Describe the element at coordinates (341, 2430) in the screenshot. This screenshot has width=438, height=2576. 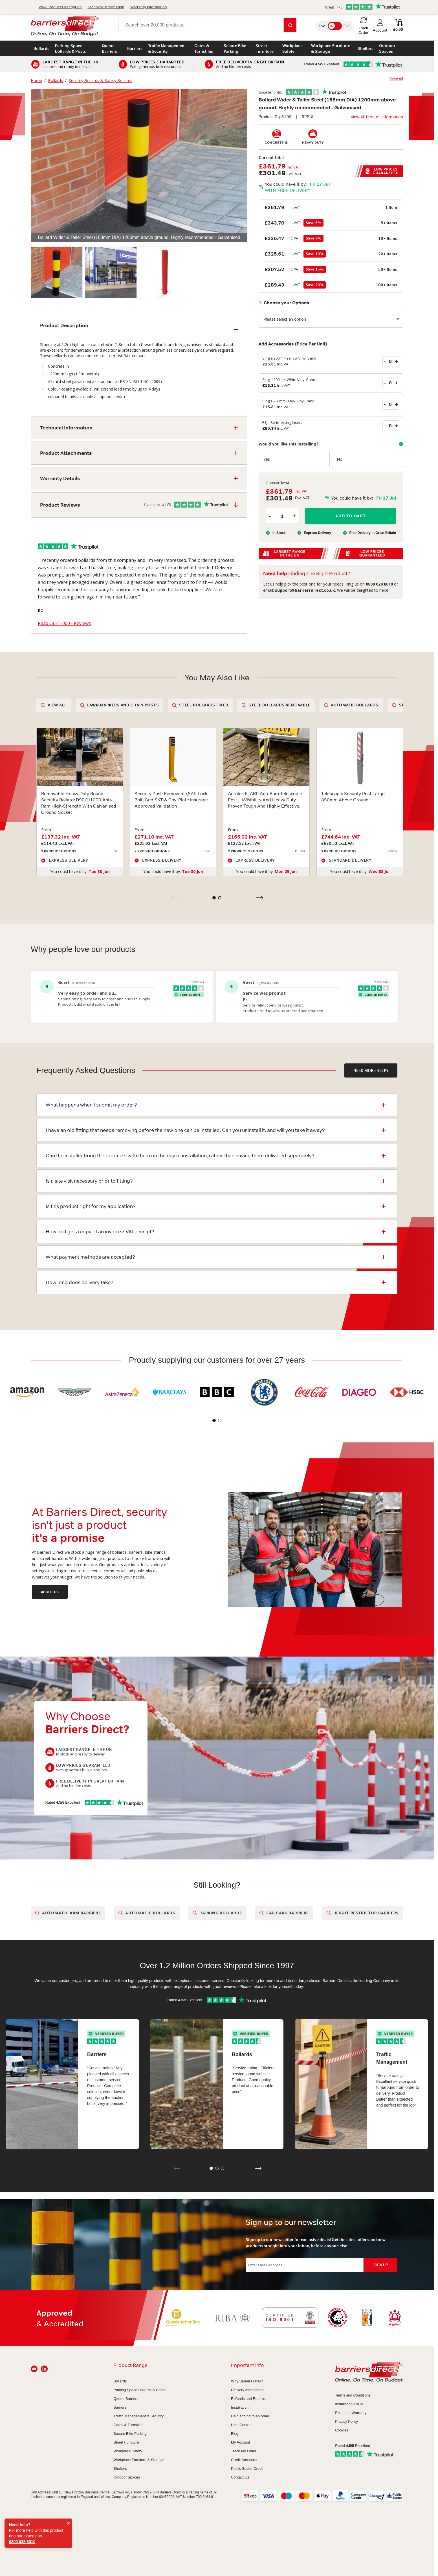
I see `Cookies` at that location.